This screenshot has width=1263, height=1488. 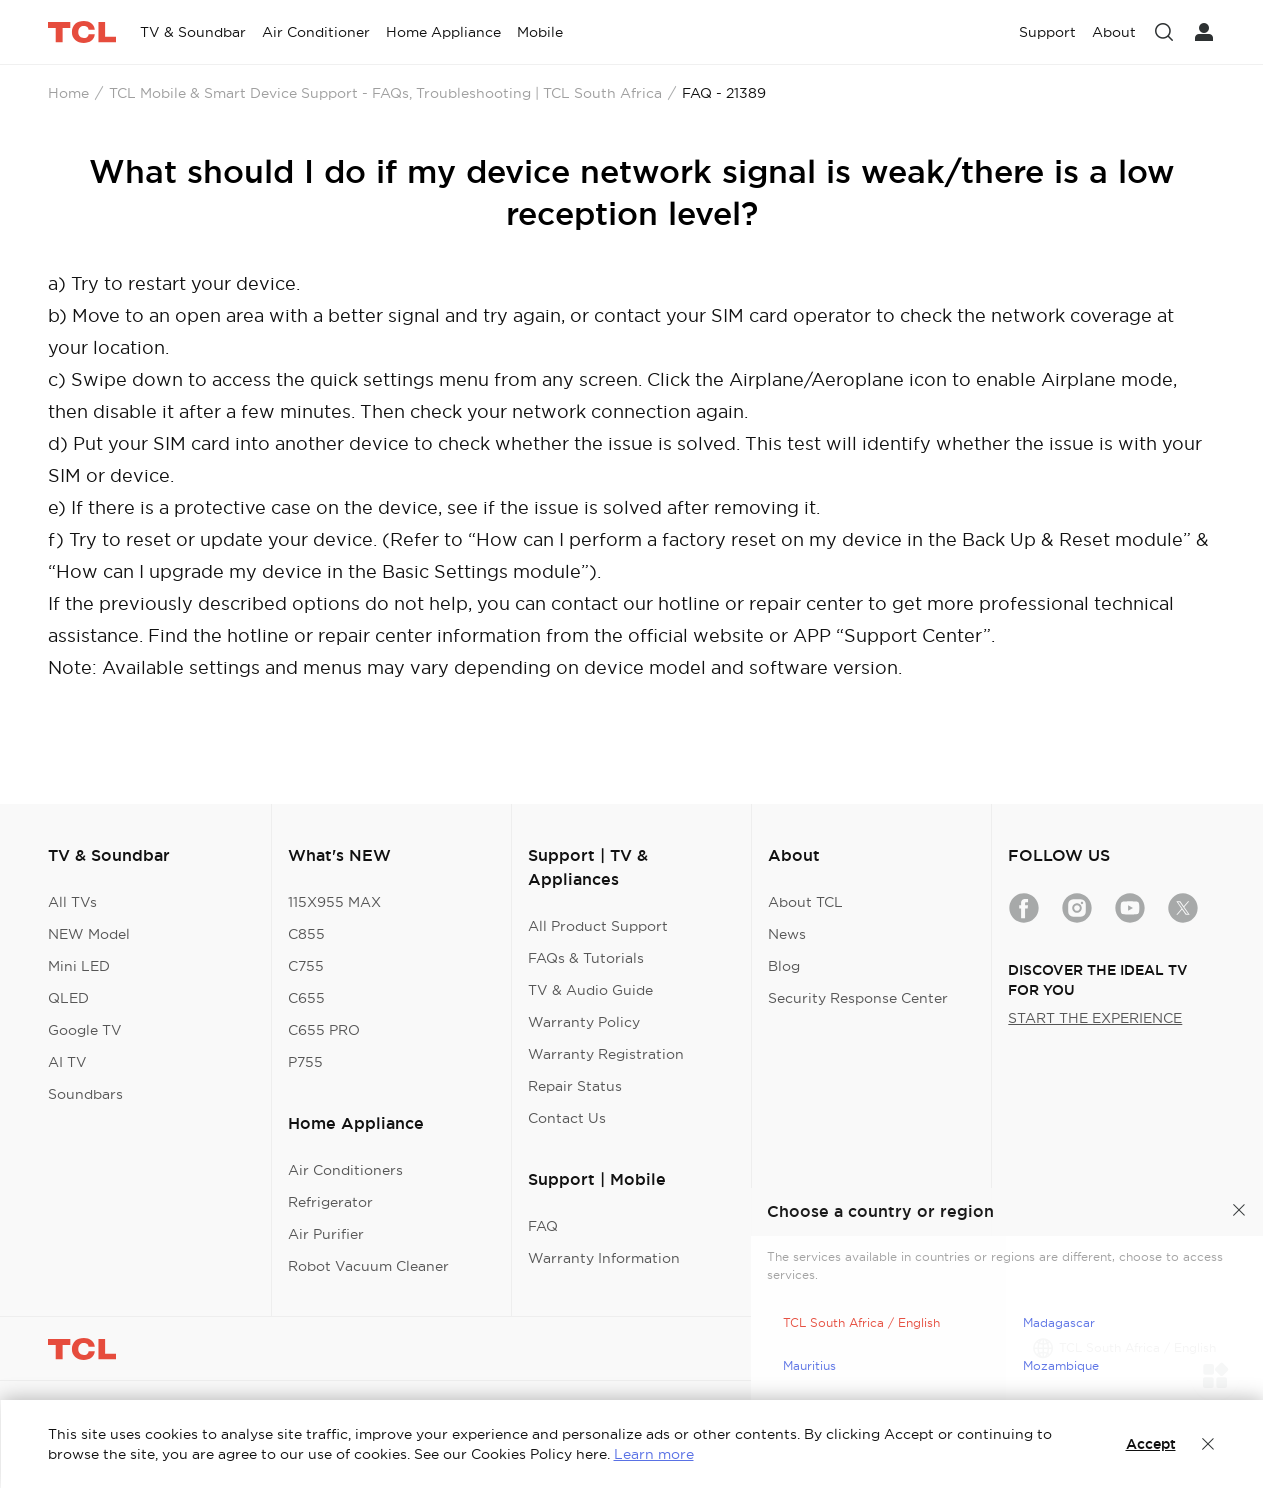 I want to click on TV & Audio Guide, so click(x=590, y=990).